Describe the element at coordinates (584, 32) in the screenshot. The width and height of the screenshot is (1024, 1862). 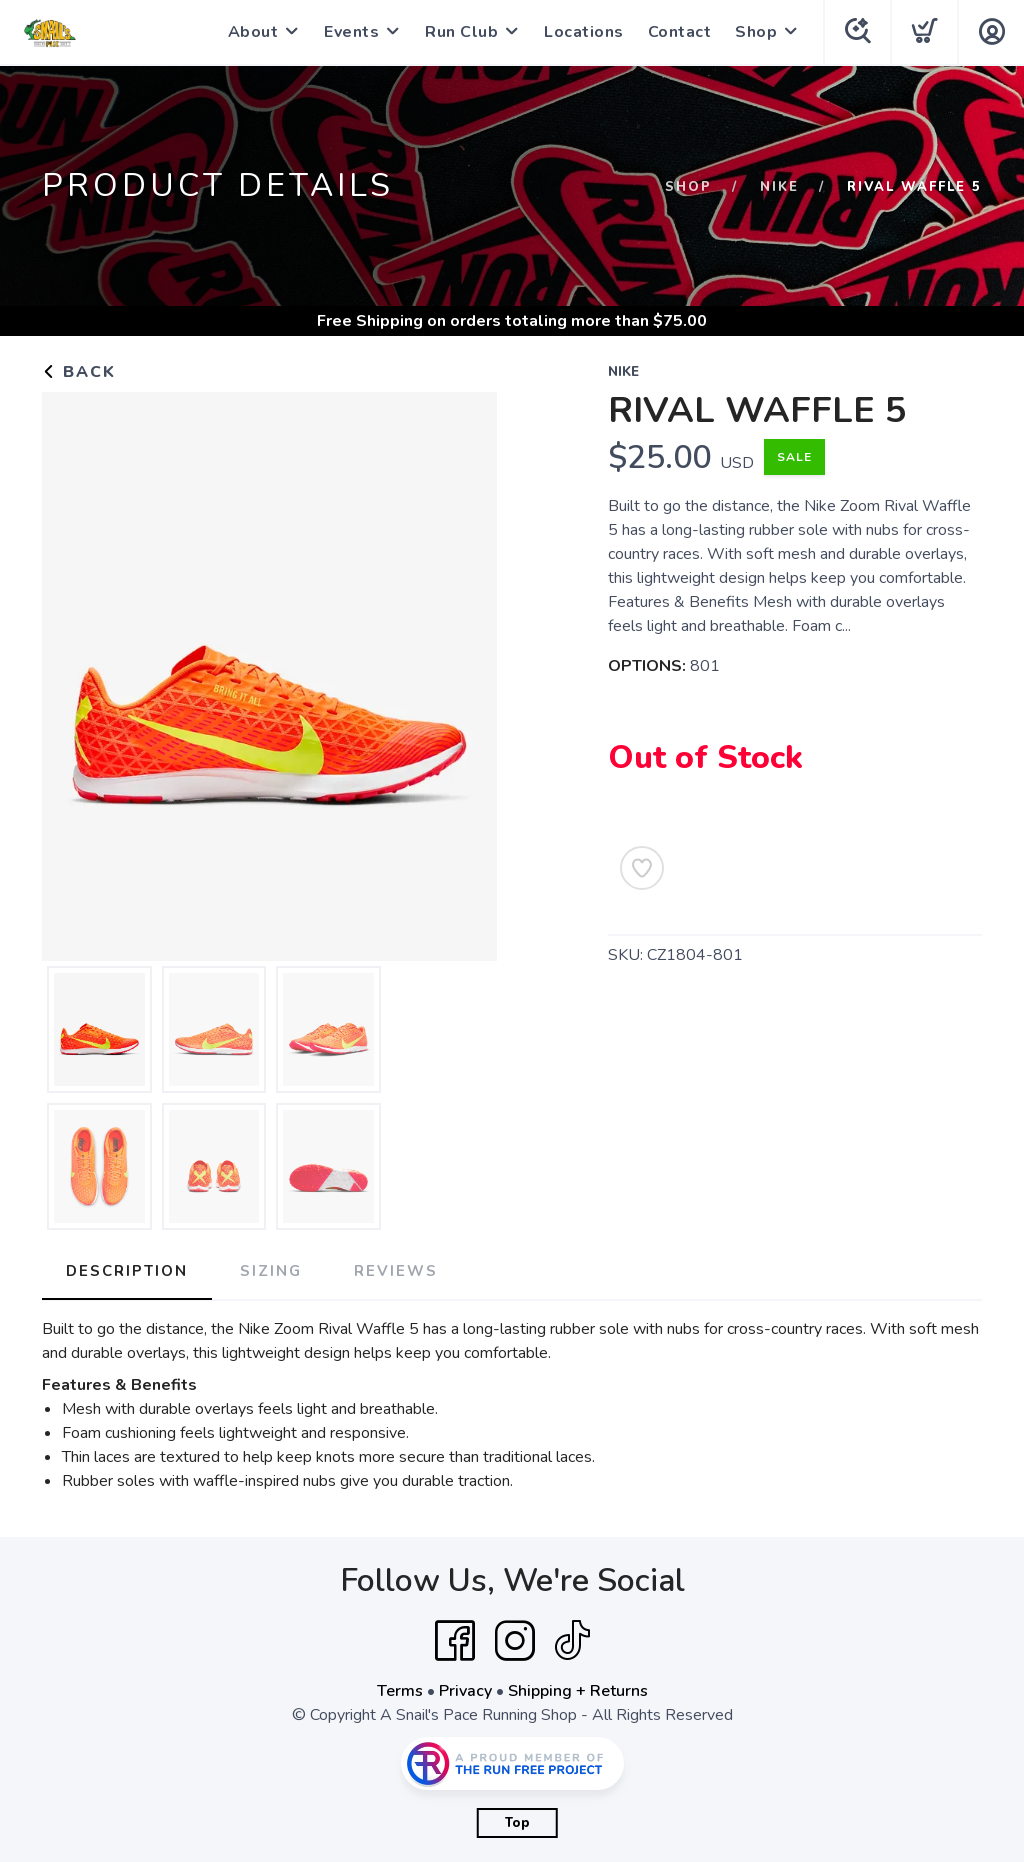
I see `Locations` at that location.